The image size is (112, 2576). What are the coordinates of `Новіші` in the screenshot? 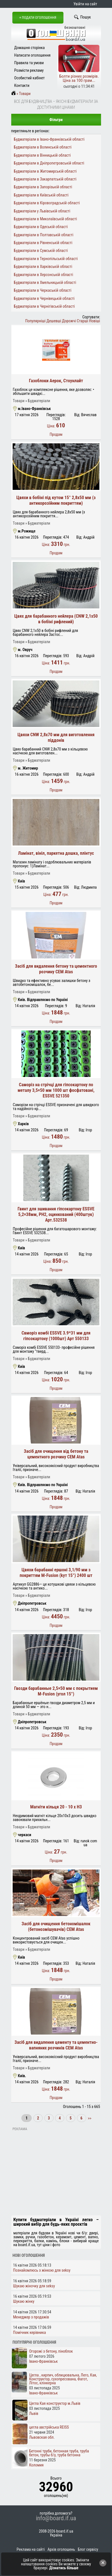 It's located at (94, 321).